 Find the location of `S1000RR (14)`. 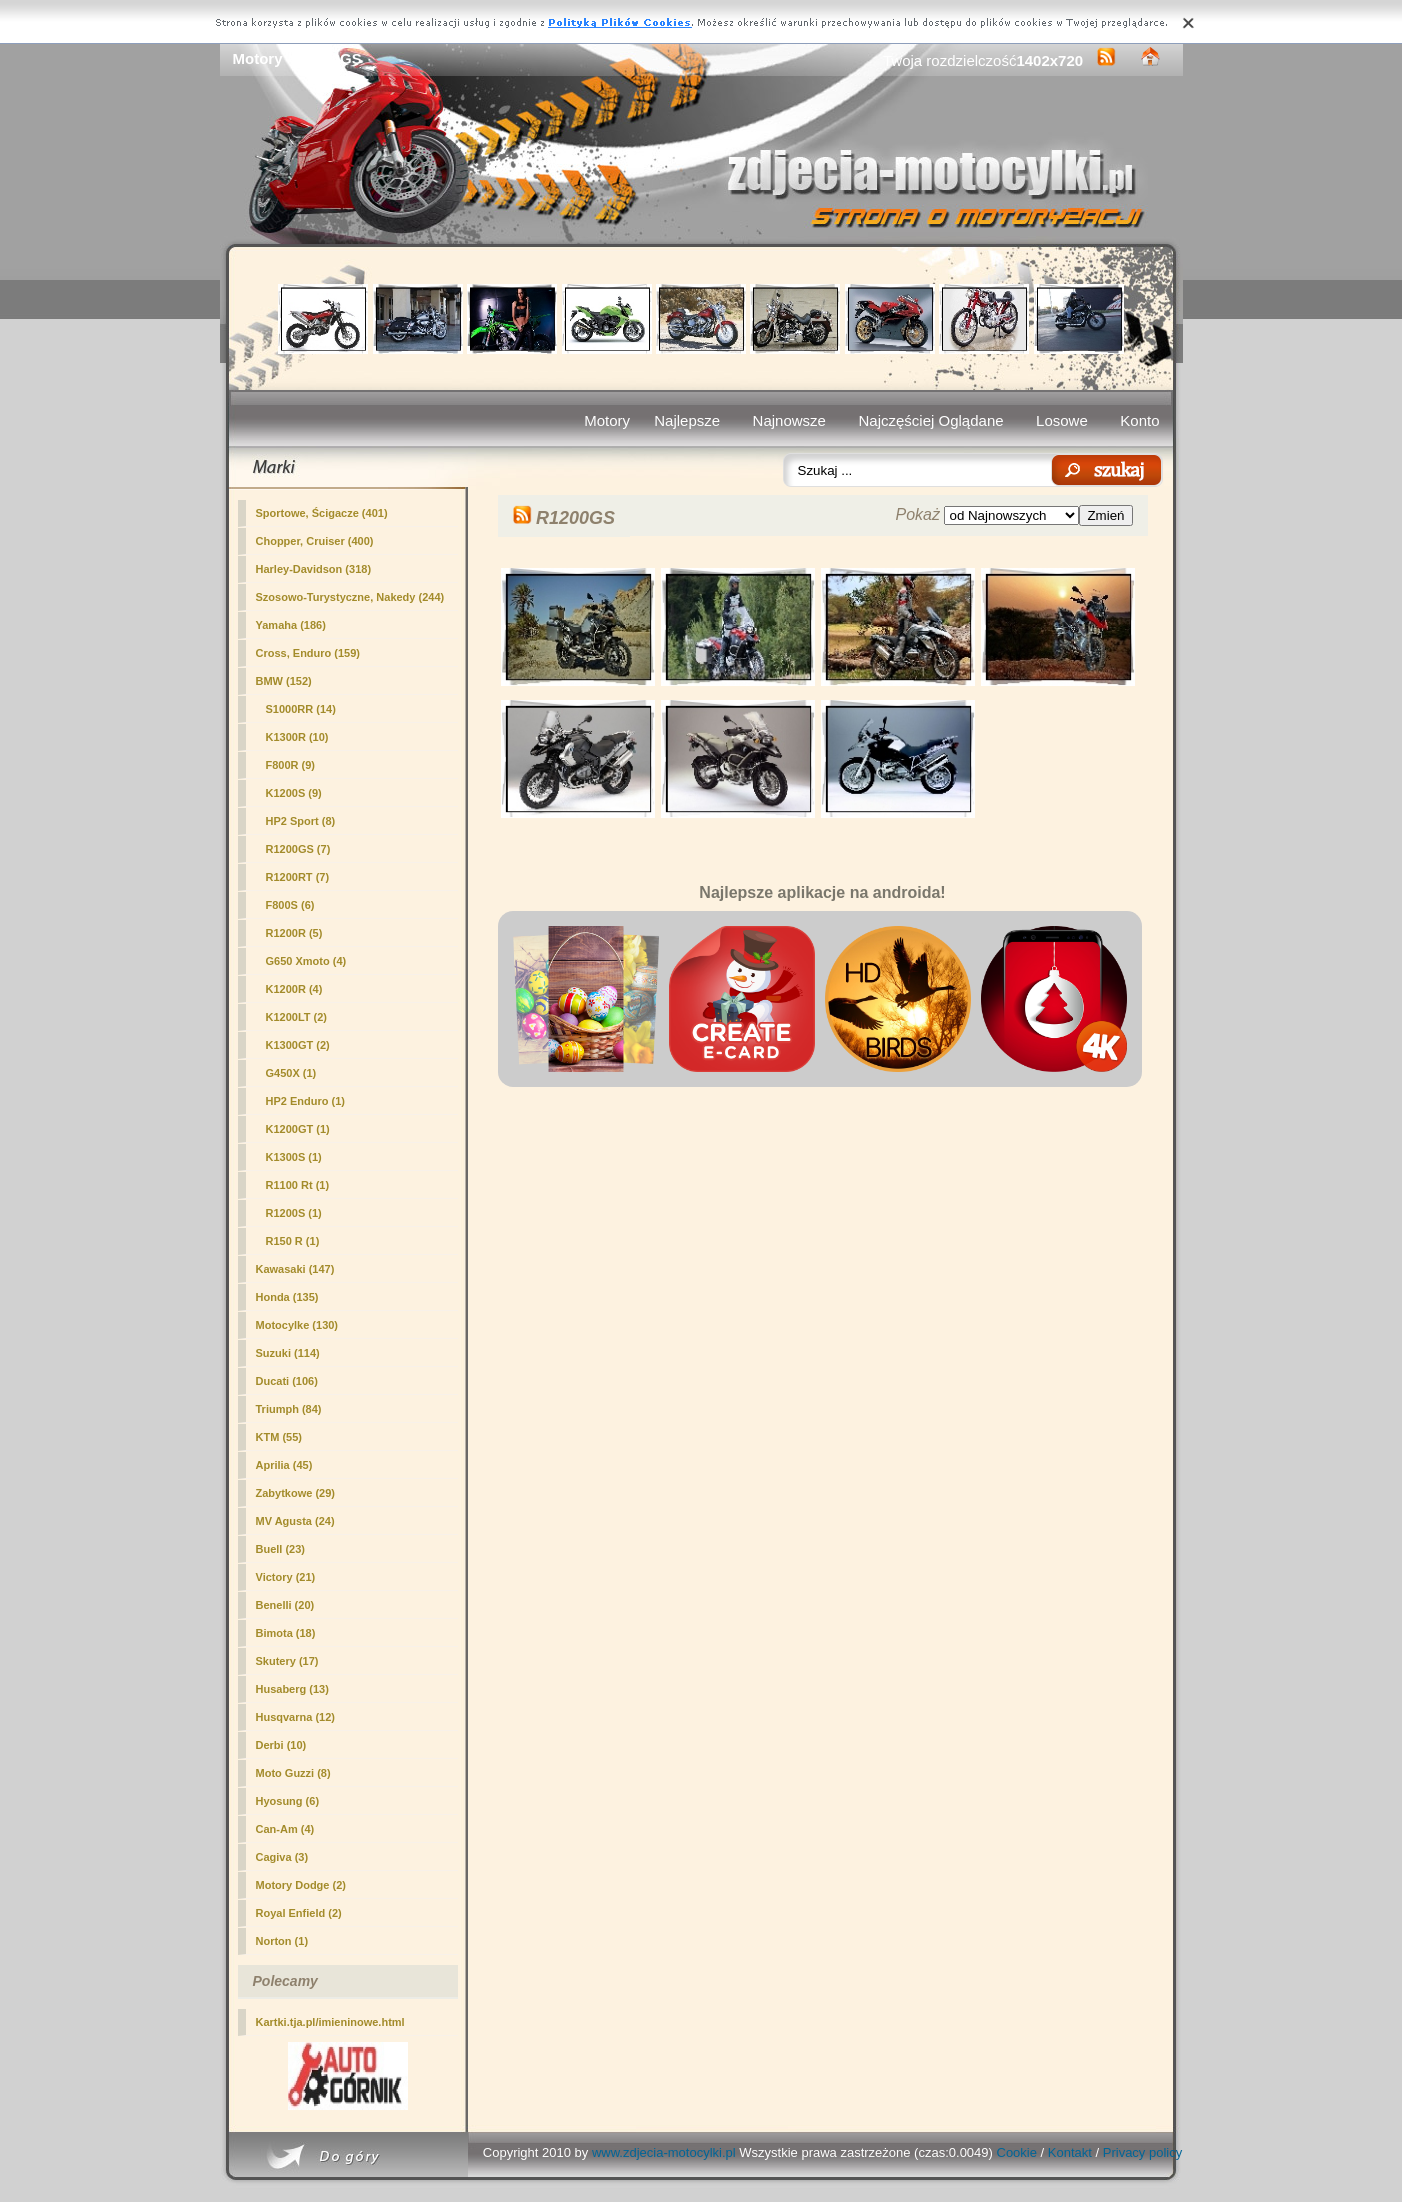

S1000RR (14) is located at coordinates (301, 709).